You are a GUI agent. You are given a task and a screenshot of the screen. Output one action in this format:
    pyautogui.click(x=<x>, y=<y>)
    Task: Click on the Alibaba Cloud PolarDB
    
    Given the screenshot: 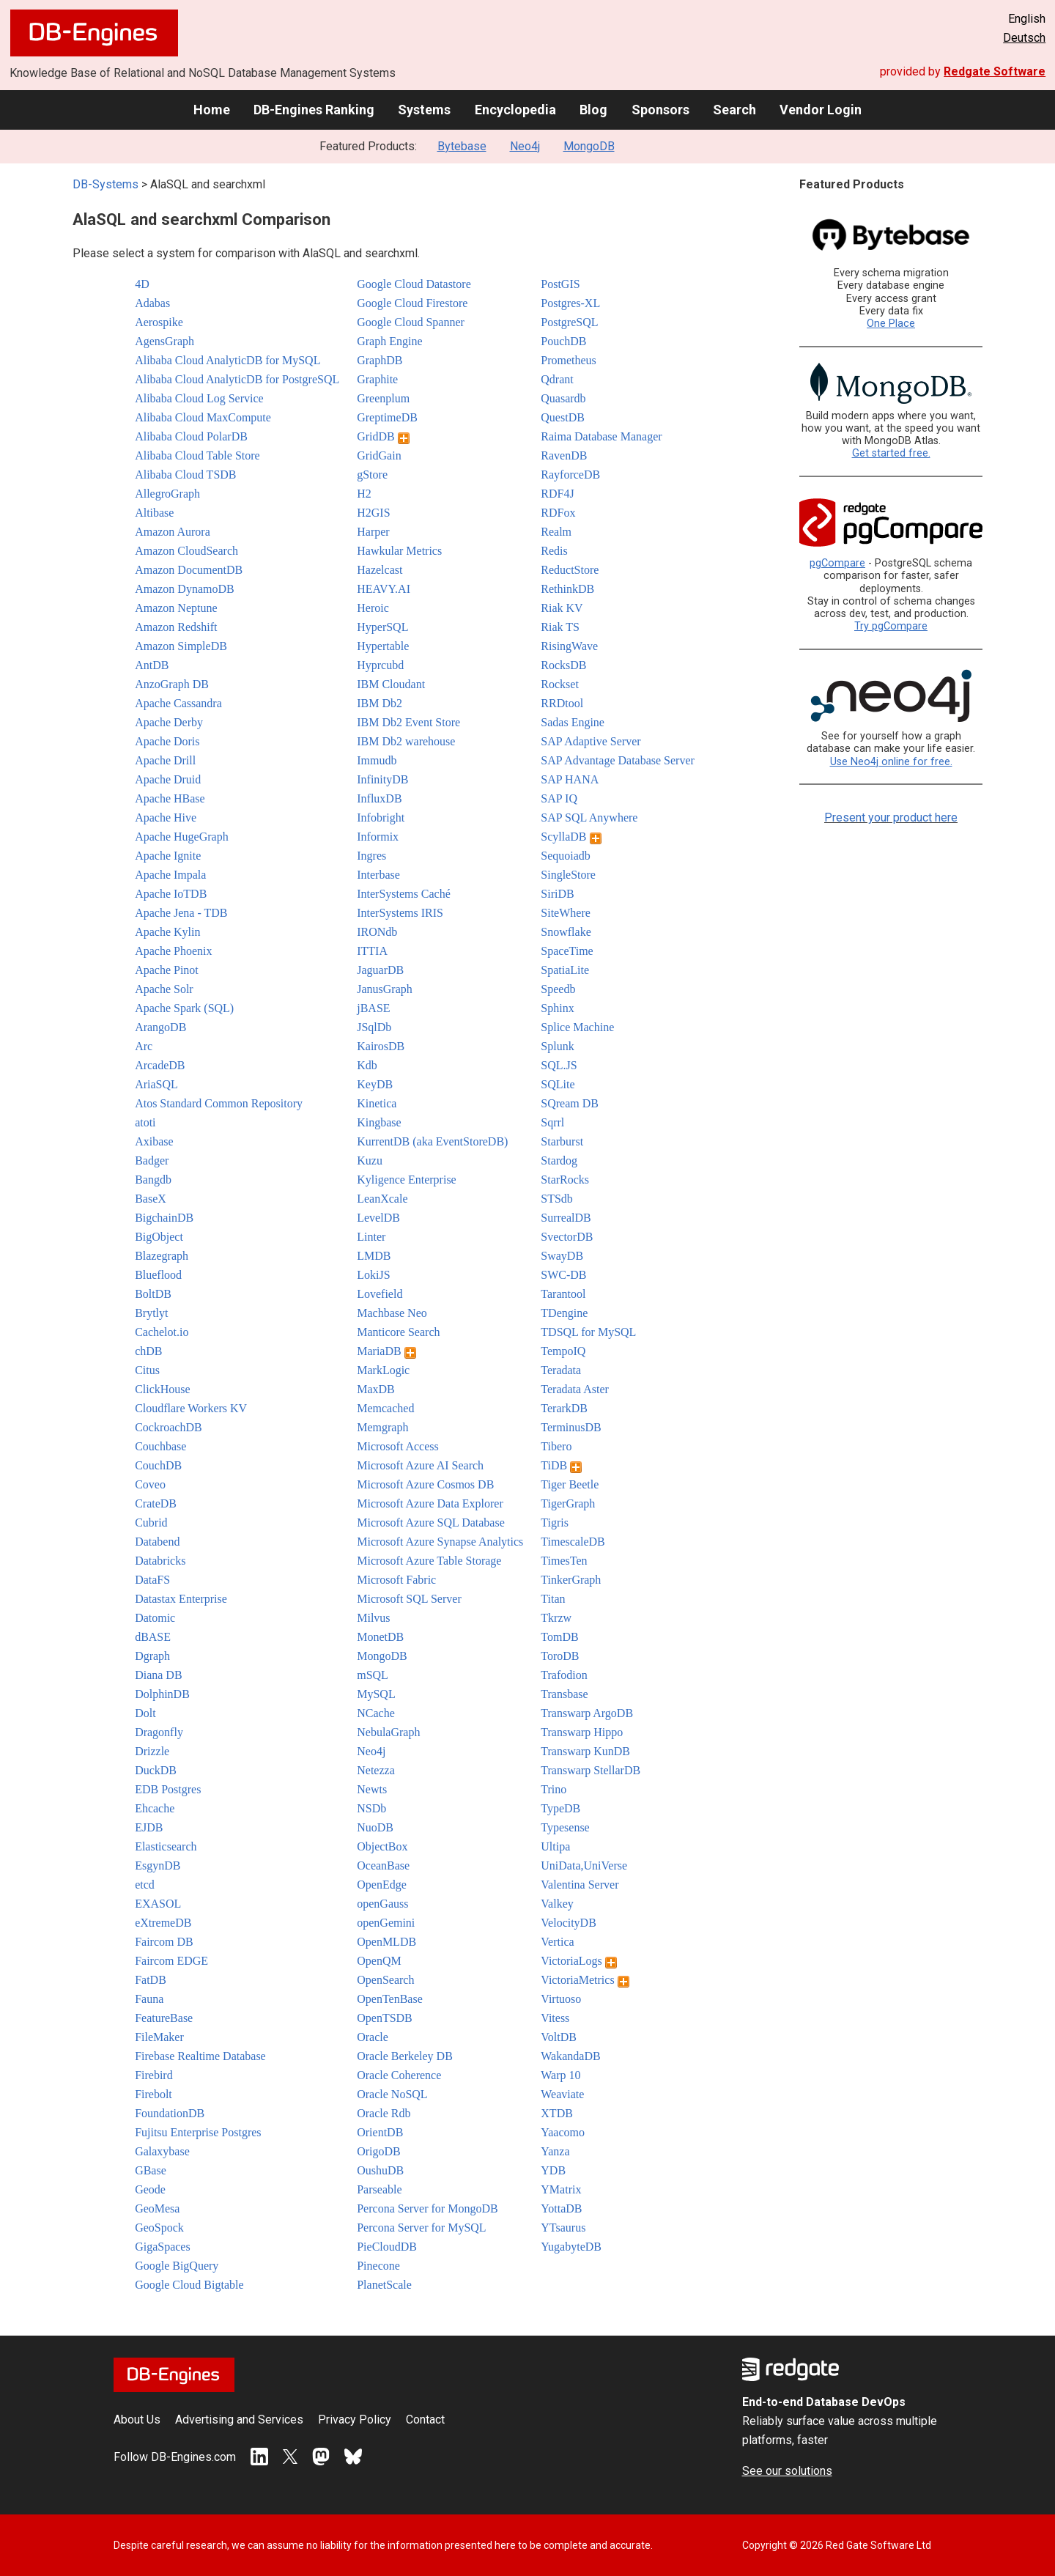 What is the action you would take?
    pyautogui.click(x=191, y=436)
    